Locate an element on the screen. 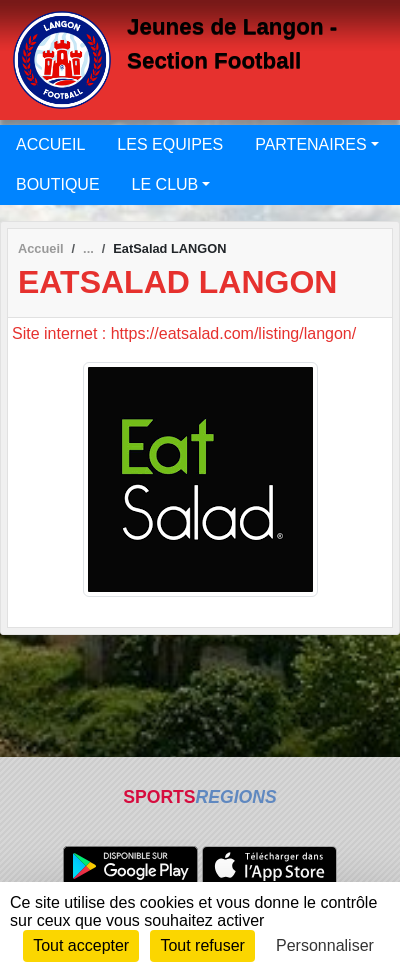  BOUTIQUE is located at coordinates (58, 184).